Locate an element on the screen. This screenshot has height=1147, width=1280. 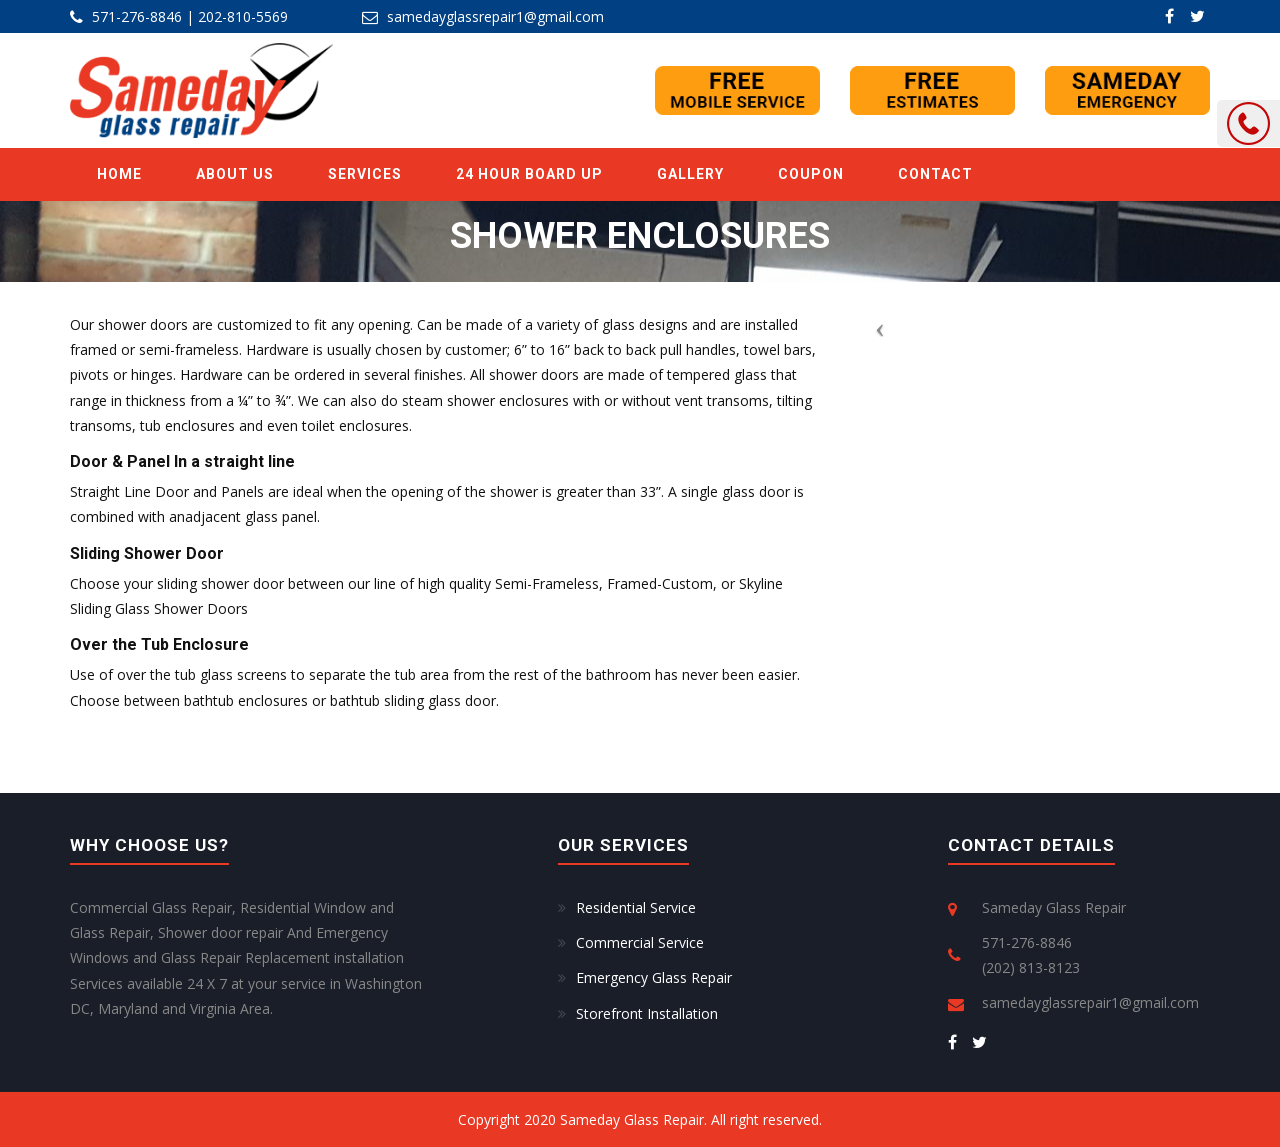
Home is located at coordinates (119, 174).